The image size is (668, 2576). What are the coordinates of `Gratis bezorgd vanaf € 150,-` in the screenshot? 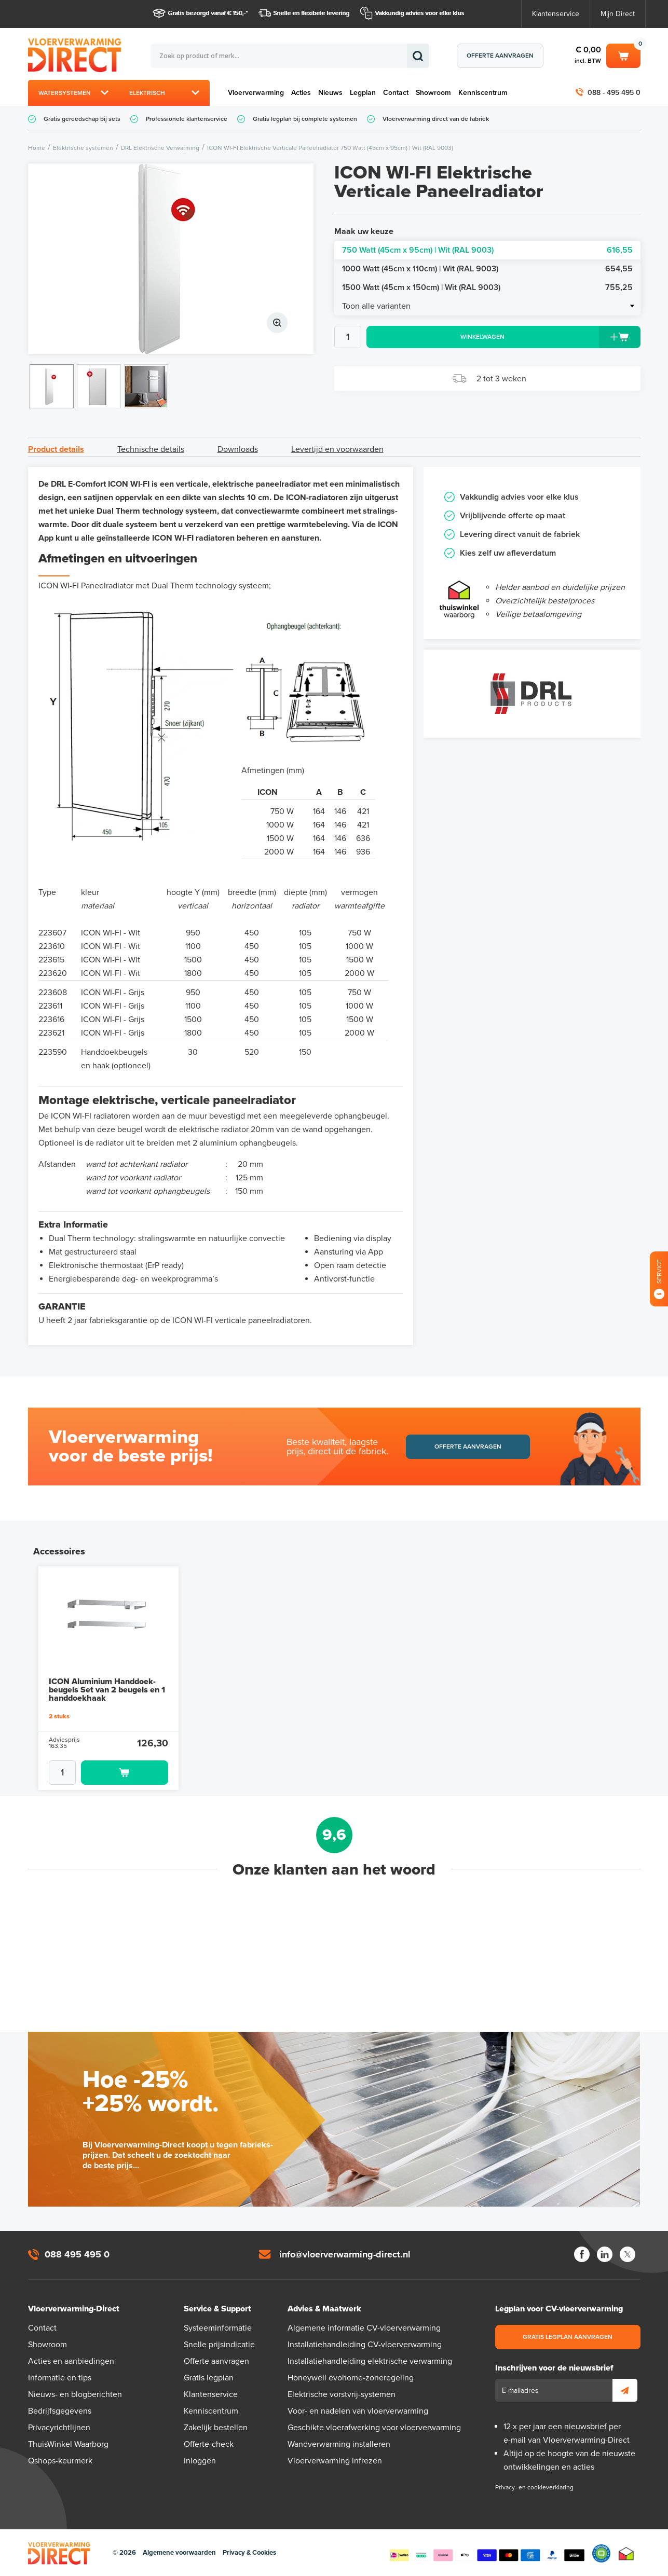 It's located at (207, 13).